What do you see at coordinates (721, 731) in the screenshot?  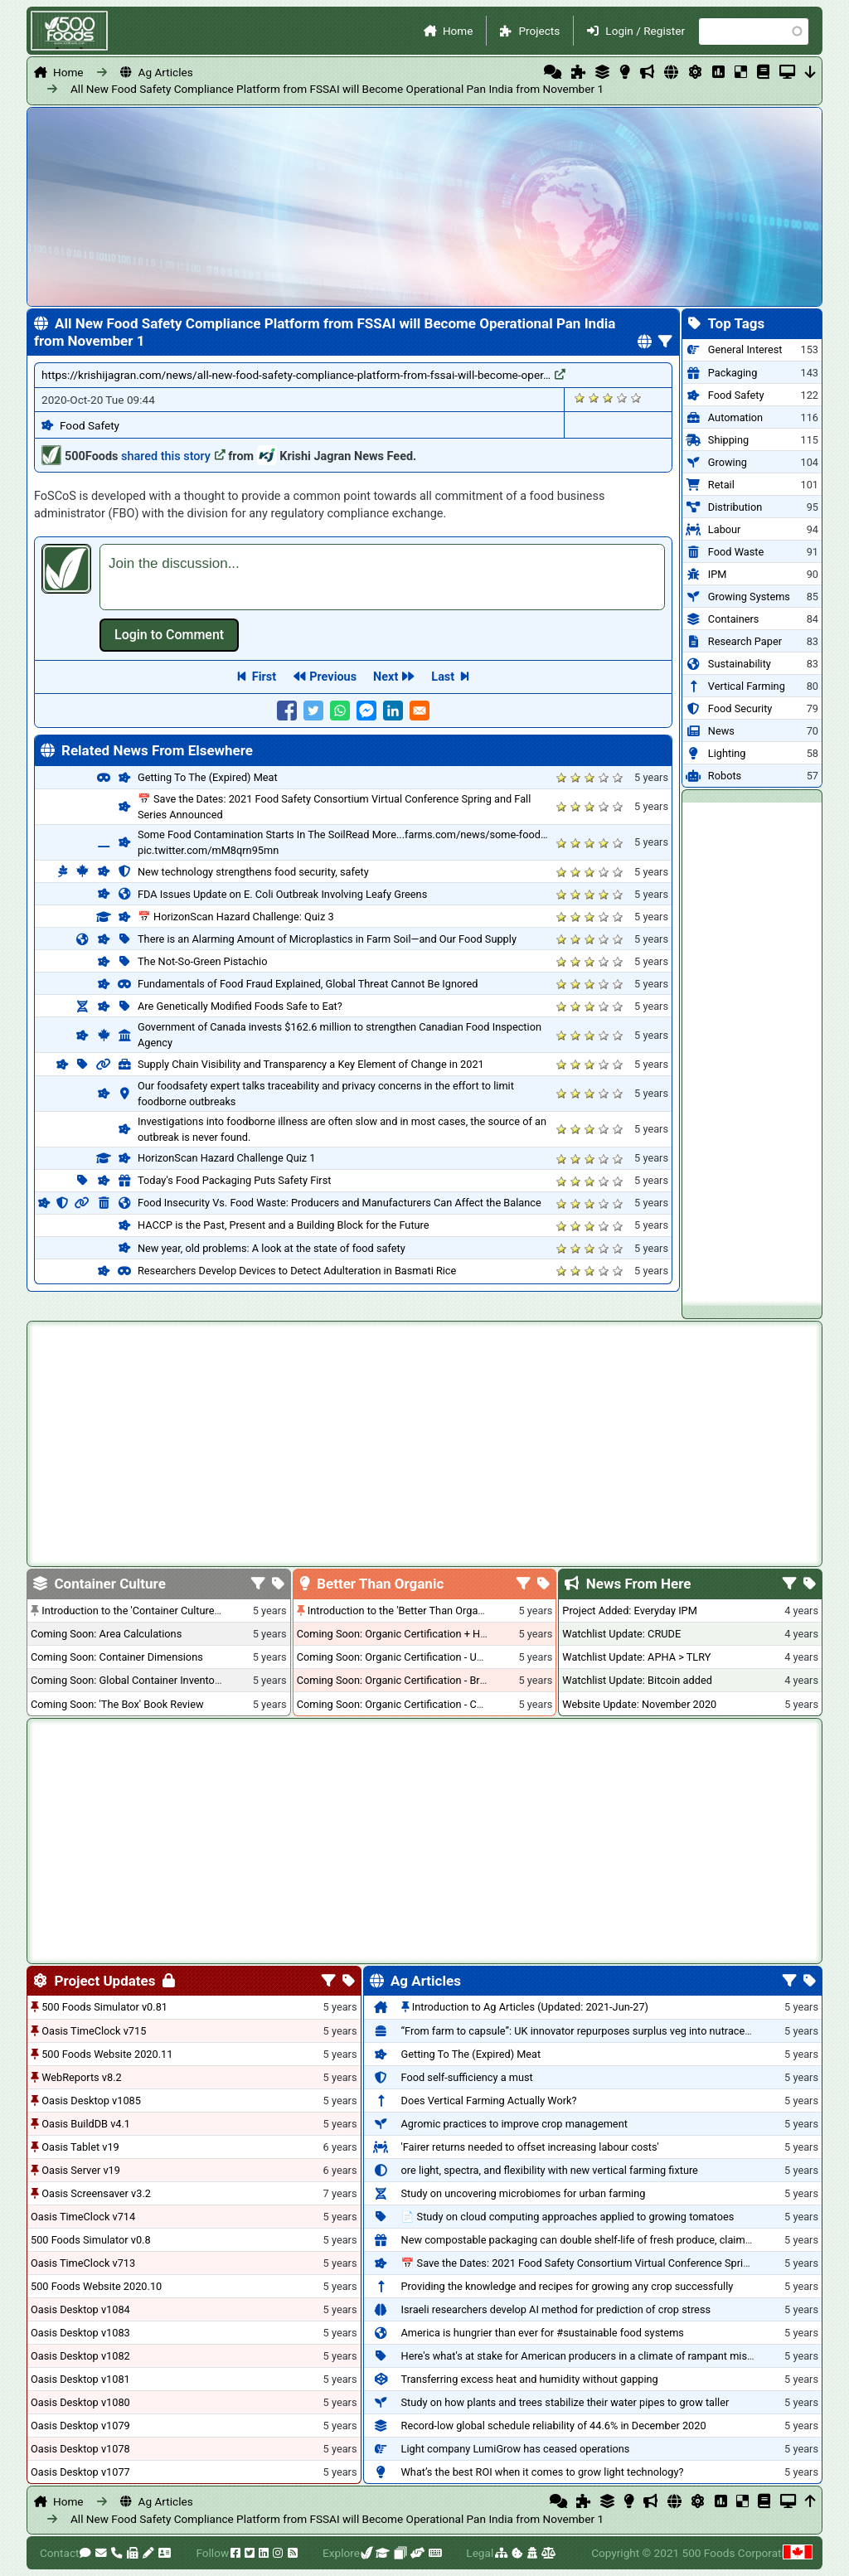 I see `News` at bounding box center [721, 731].